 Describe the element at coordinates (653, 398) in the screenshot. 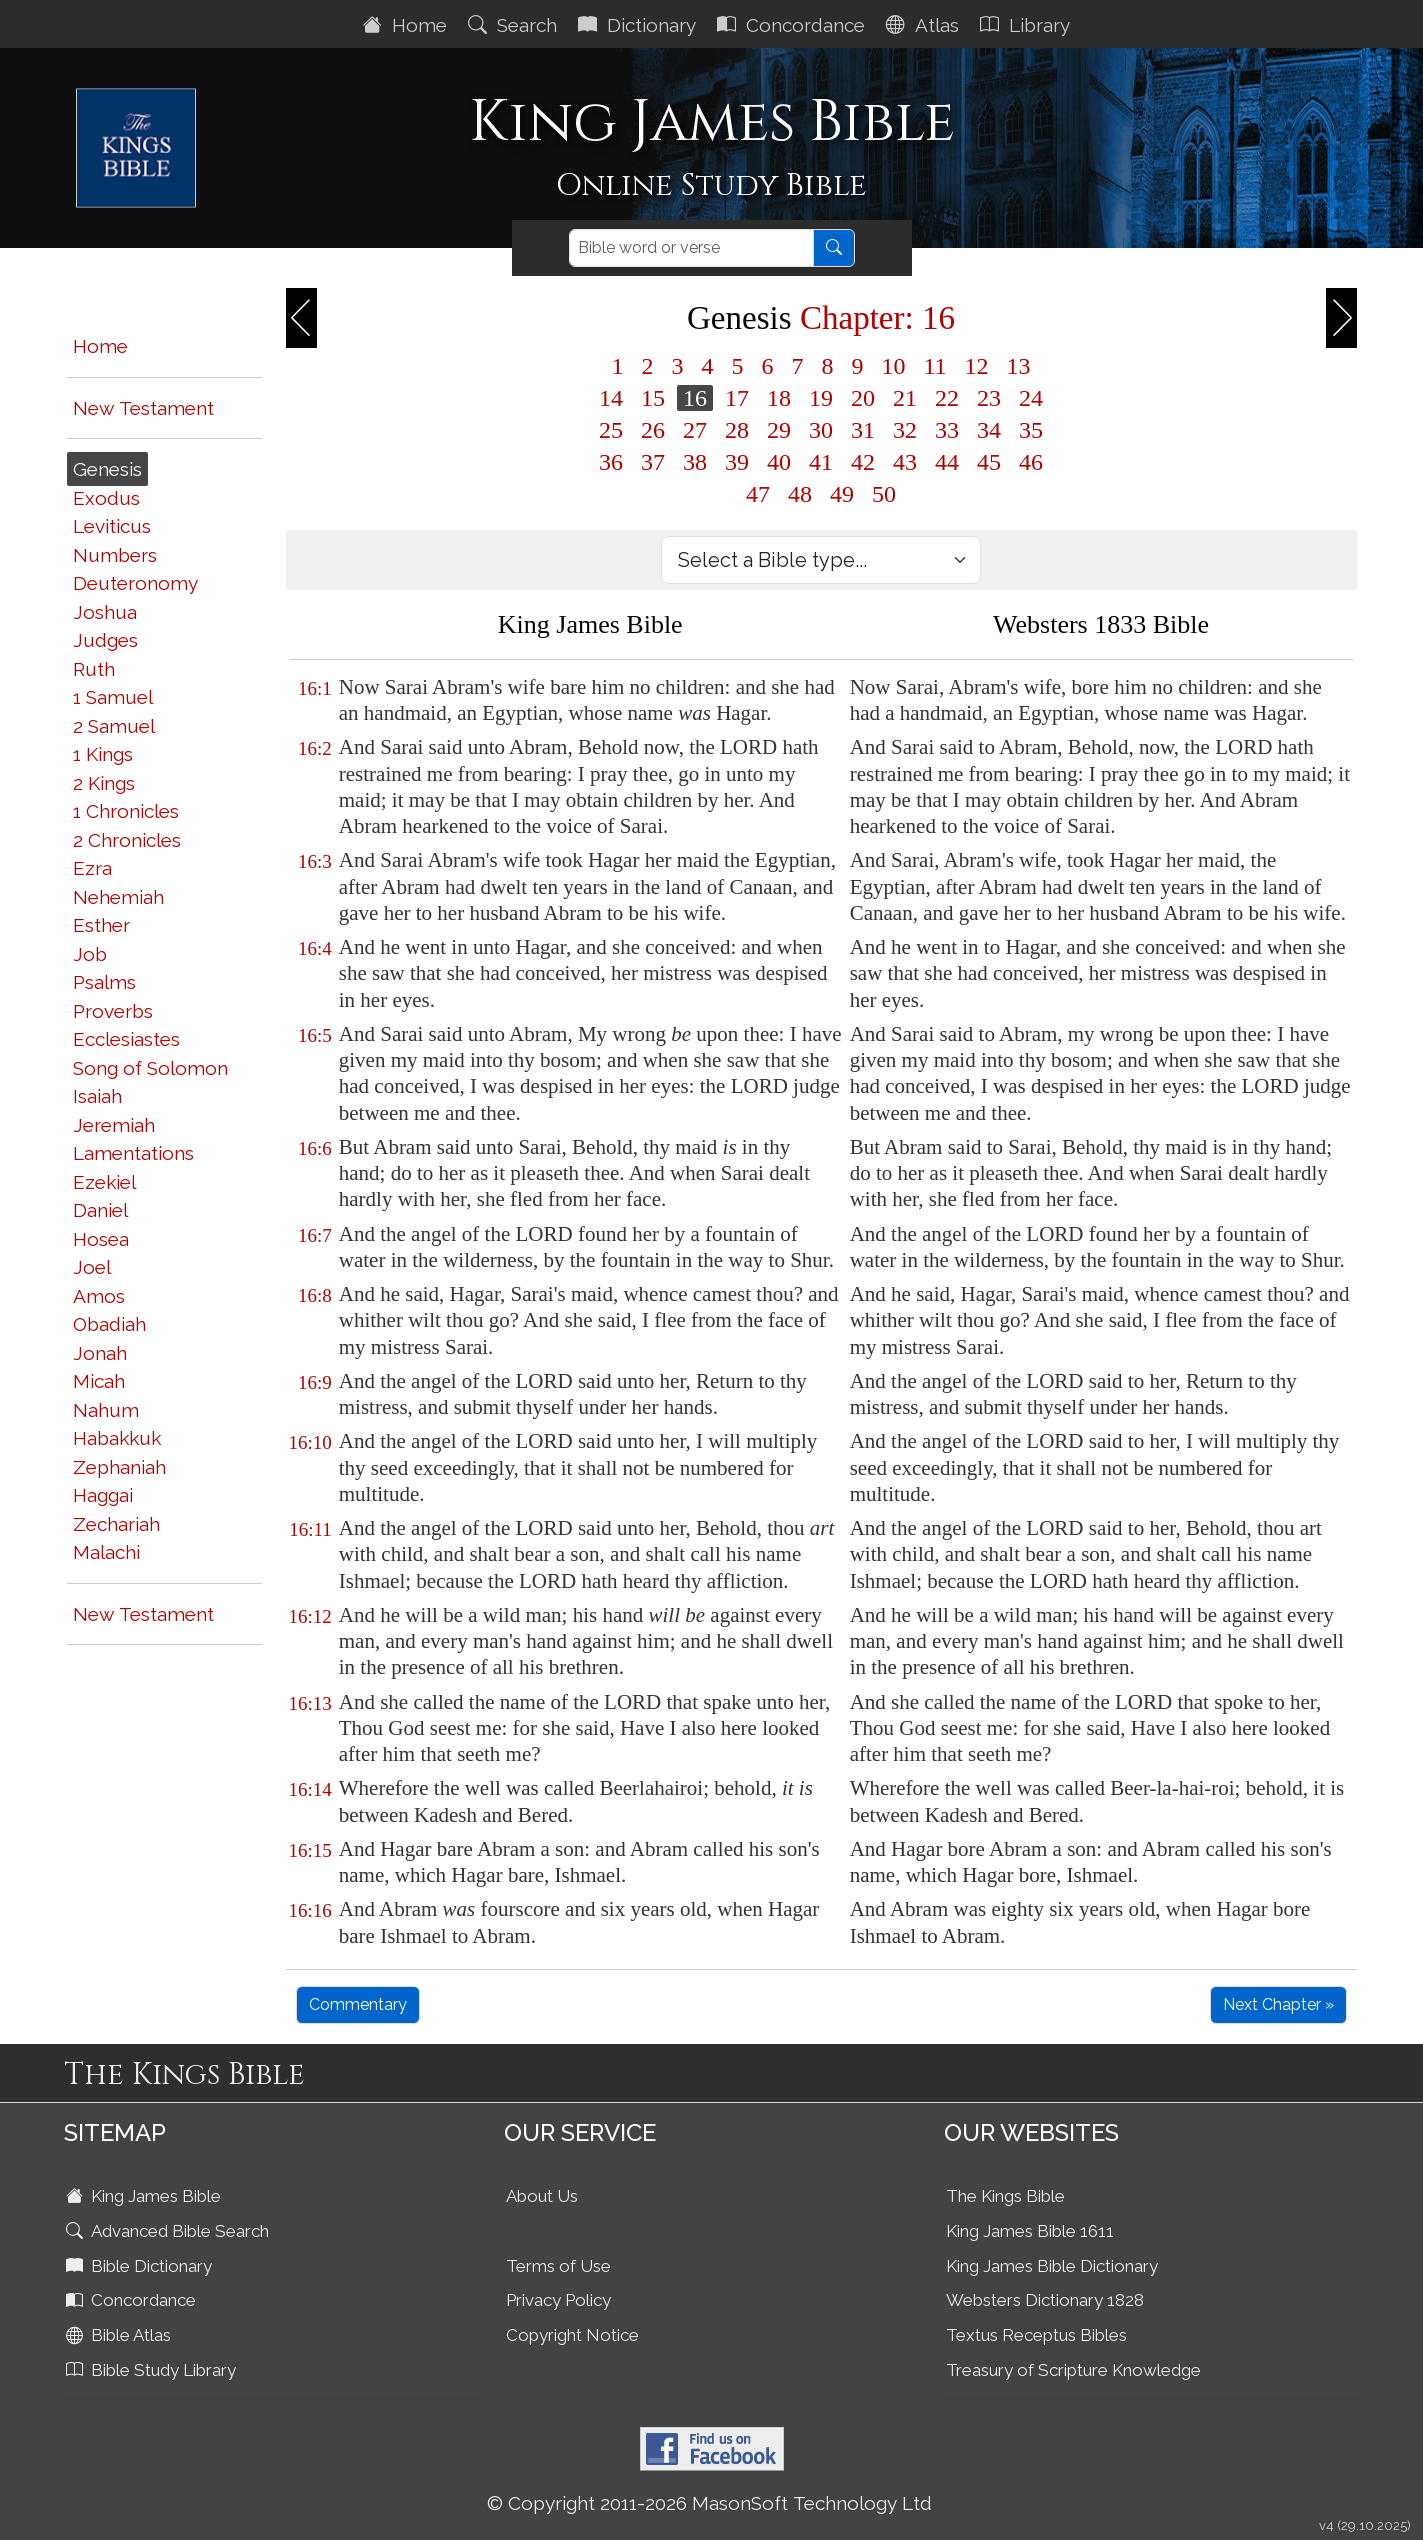

I see `15` at that location.